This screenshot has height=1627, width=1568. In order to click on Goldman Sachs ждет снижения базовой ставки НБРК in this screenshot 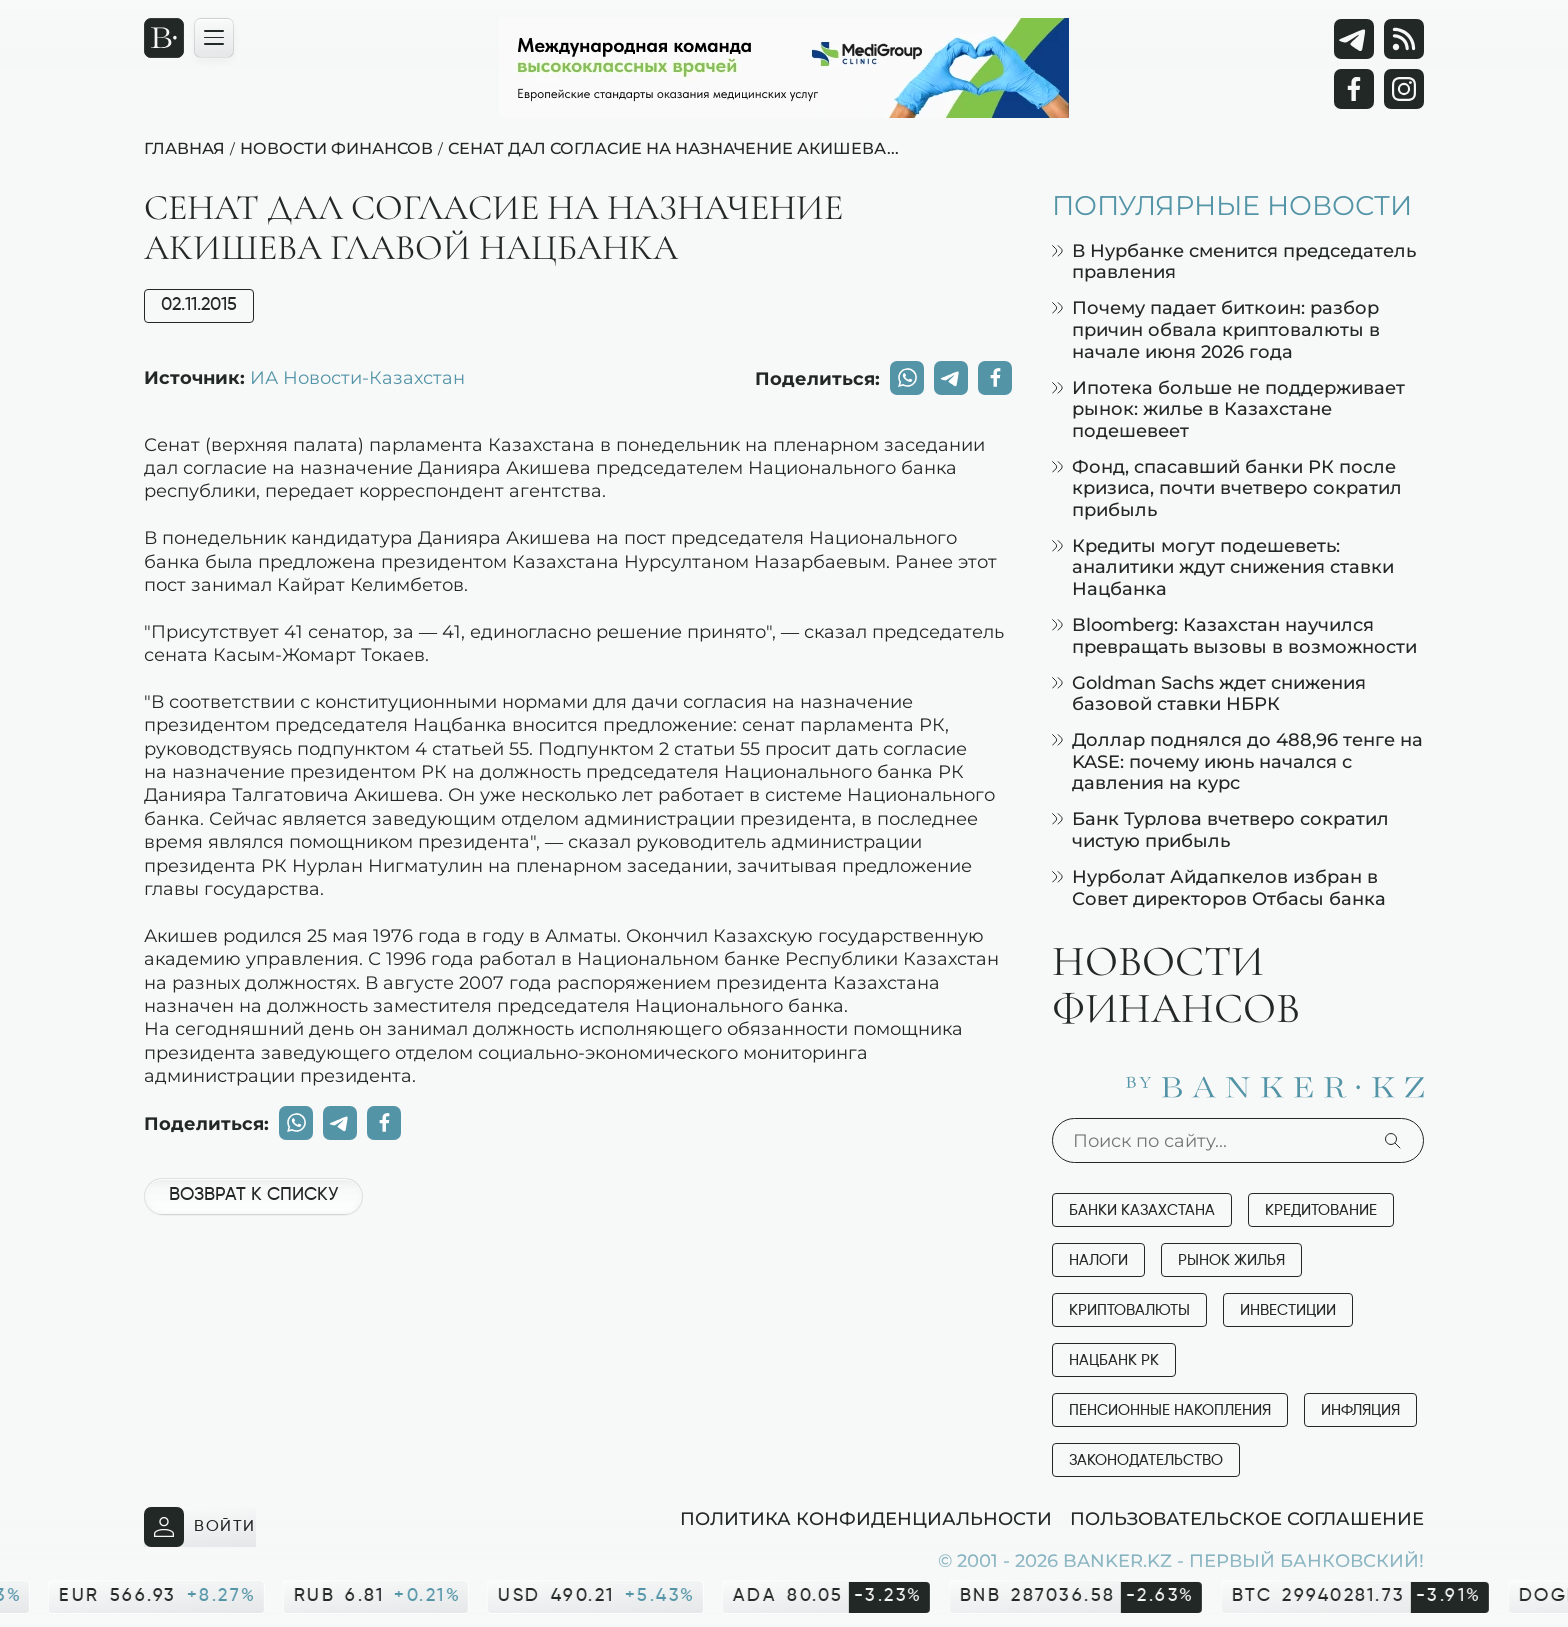, I will do `click(1209, 693)`.